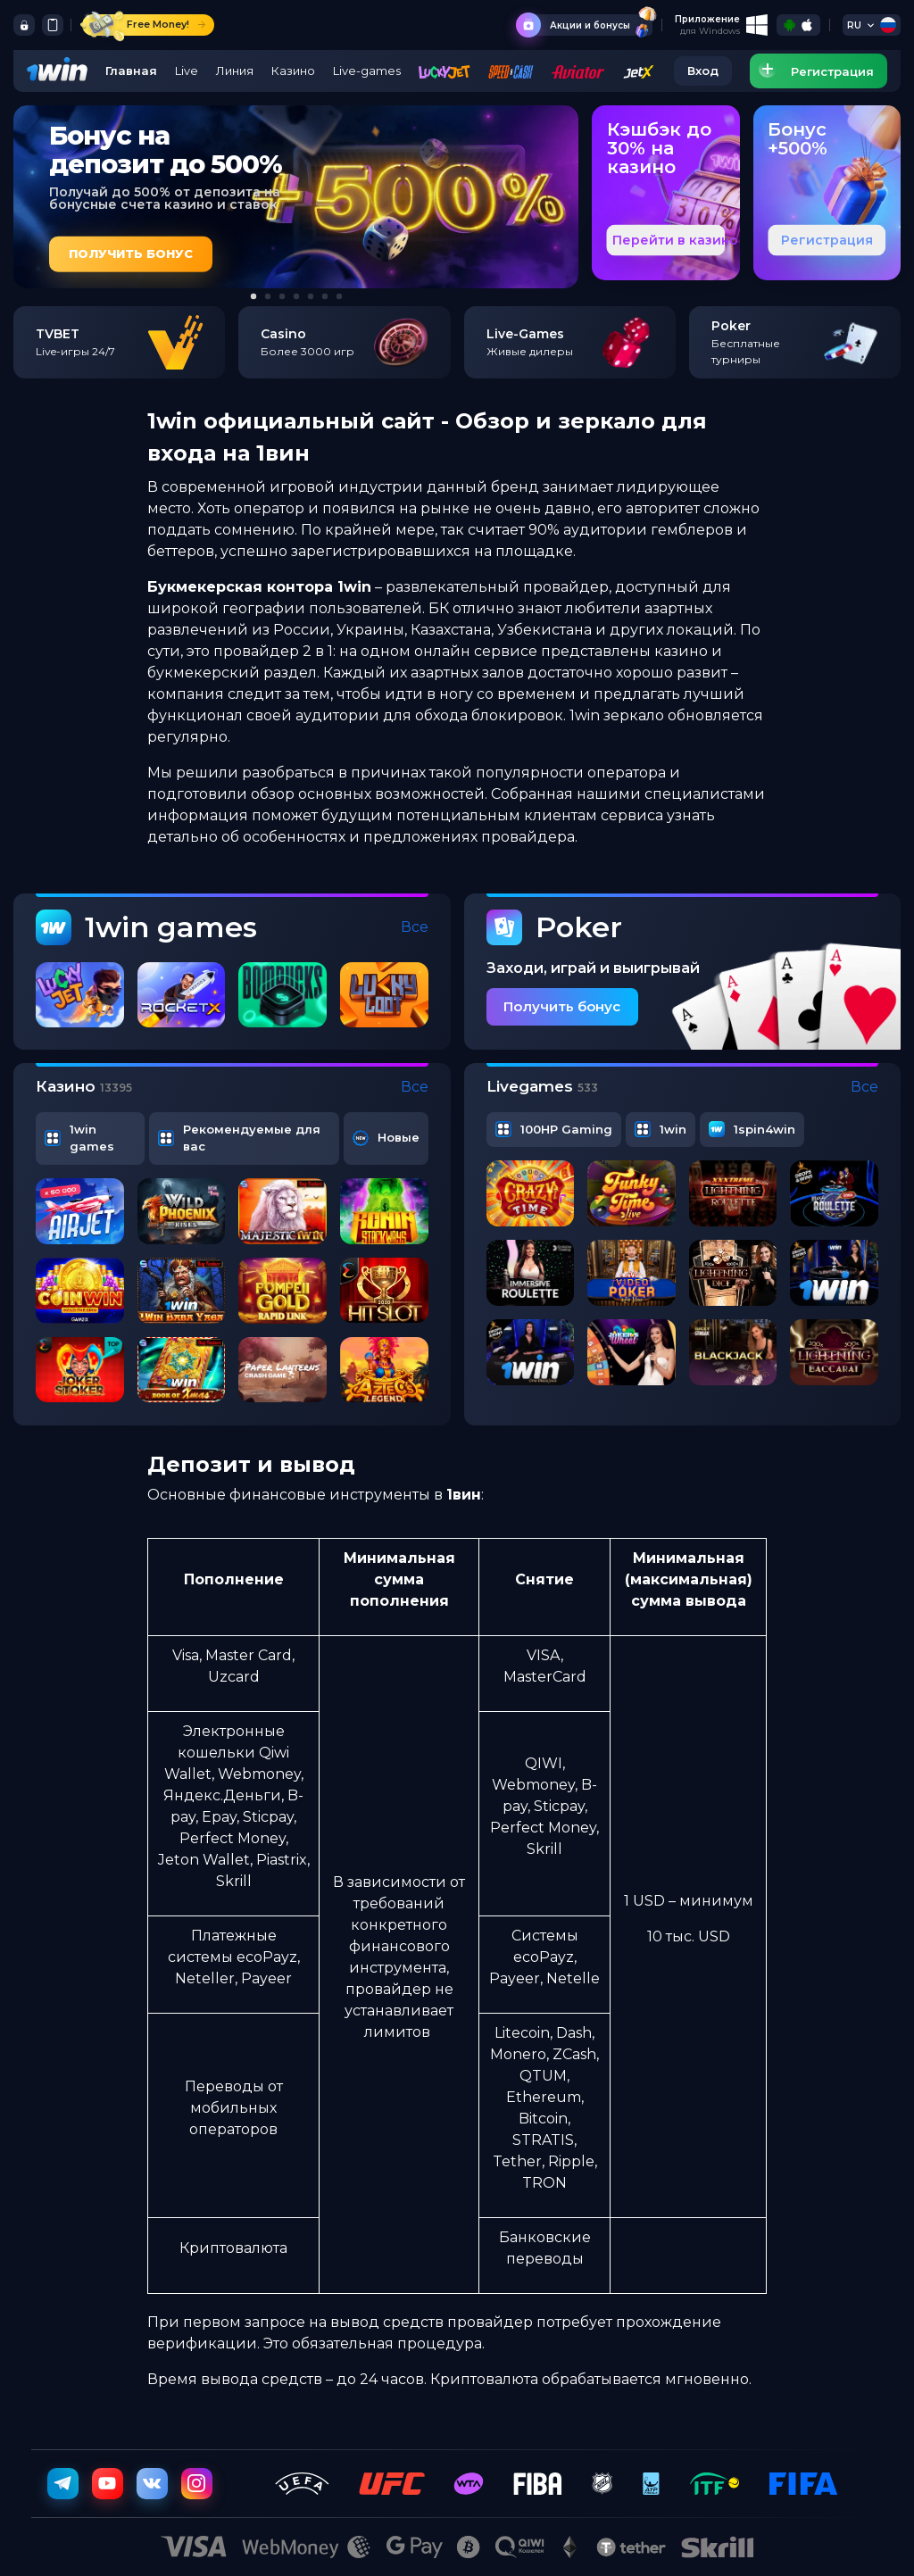  Describe the element at coordinates (675, 240) in the screenshot. I see `Перейти в казино` at that location.